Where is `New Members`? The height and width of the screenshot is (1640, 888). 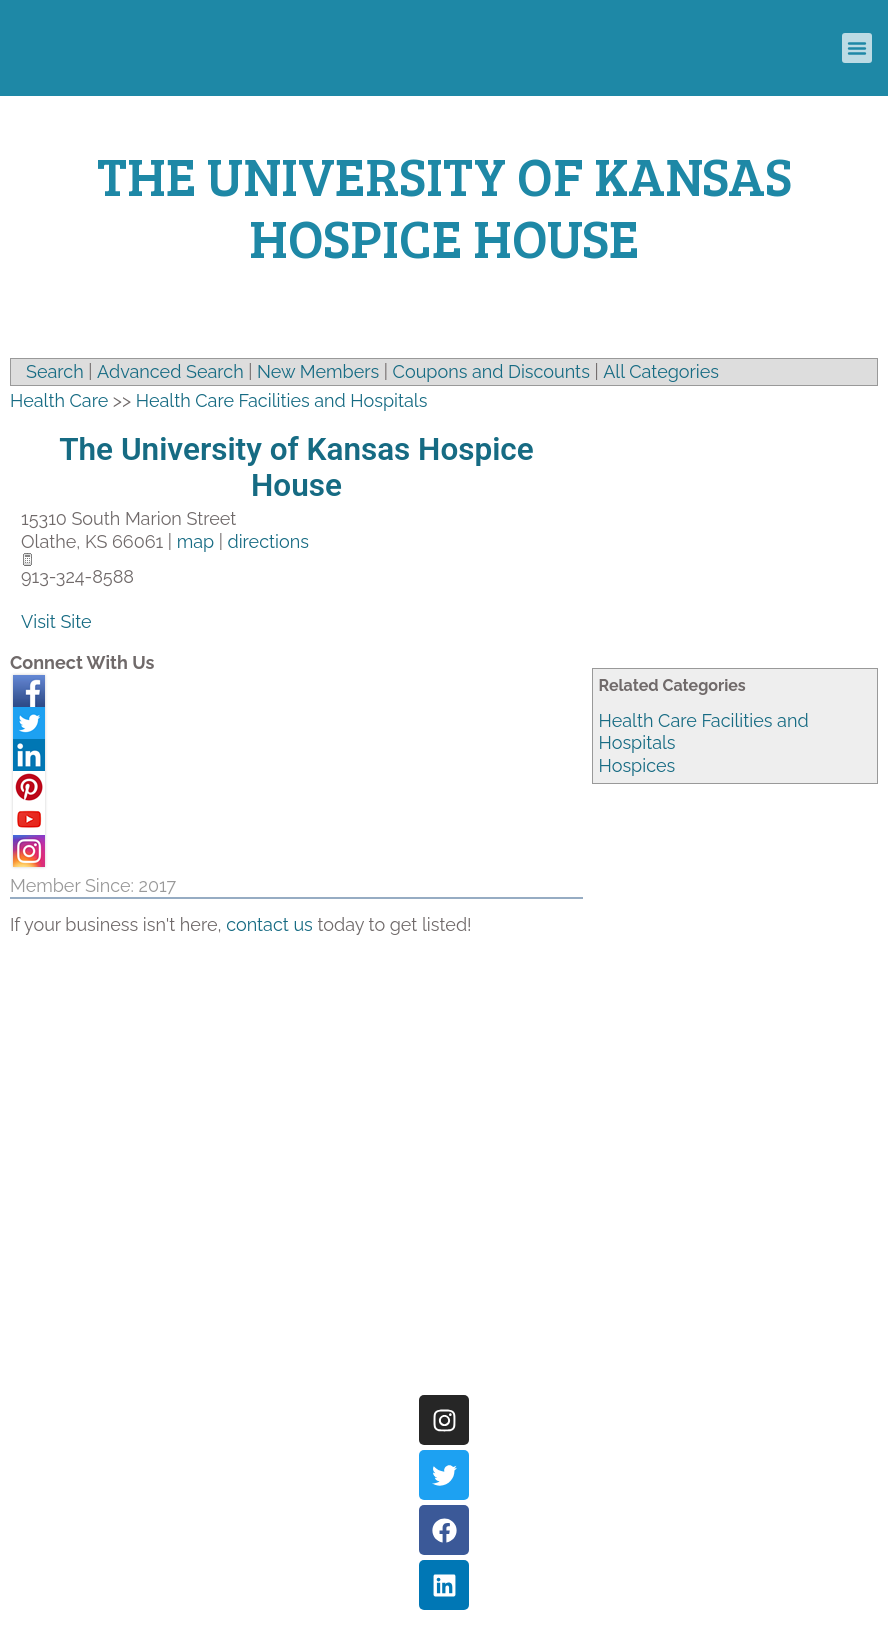 New Members is located at coordinates (318, 371).